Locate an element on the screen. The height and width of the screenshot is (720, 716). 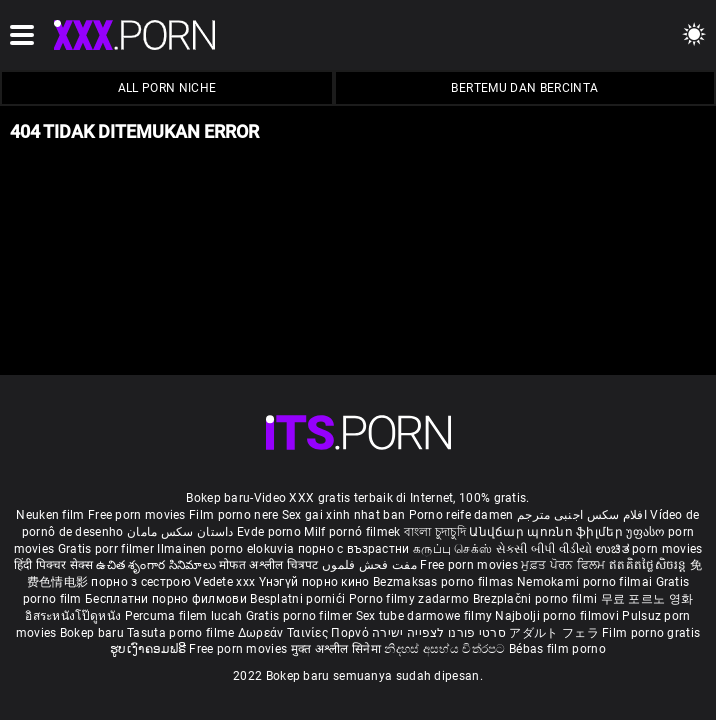
Անվճար պոռնո ֆիլմեր is located at coordinates (547, 532).